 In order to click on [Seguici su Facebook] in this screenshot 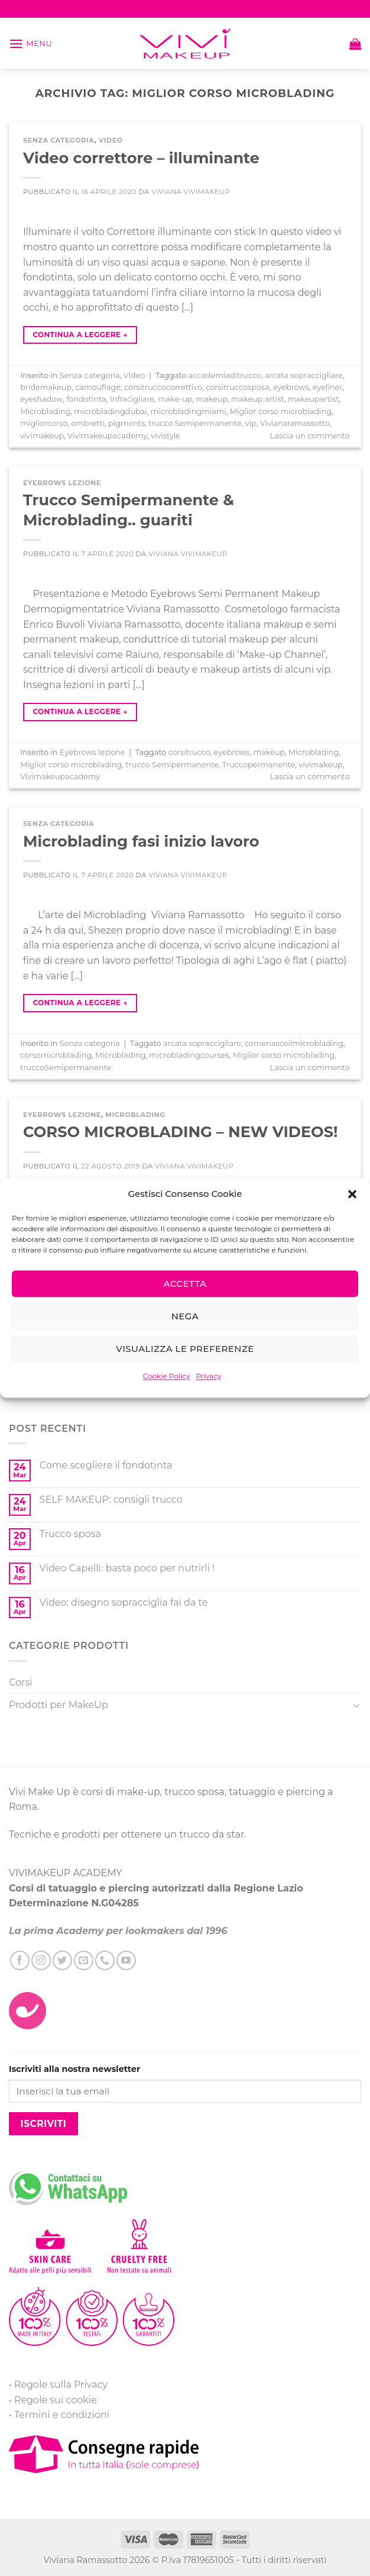, I will do `click(20, 1960)`.